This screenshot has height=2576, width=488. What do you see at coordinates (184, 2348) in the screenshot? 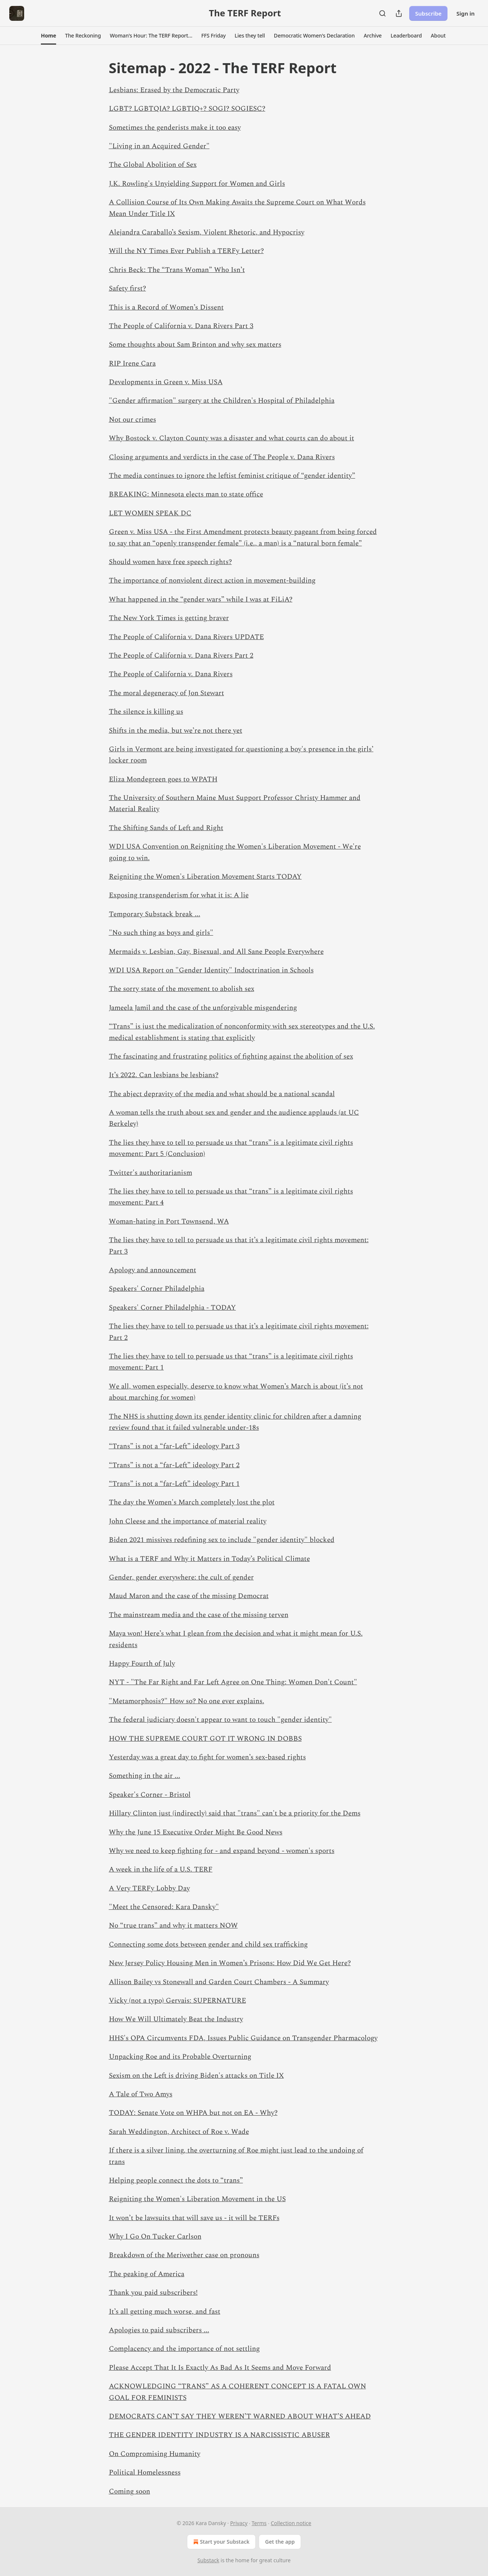
I see `Complacency and the importance of not settling` at bounding box center [184, 2348].